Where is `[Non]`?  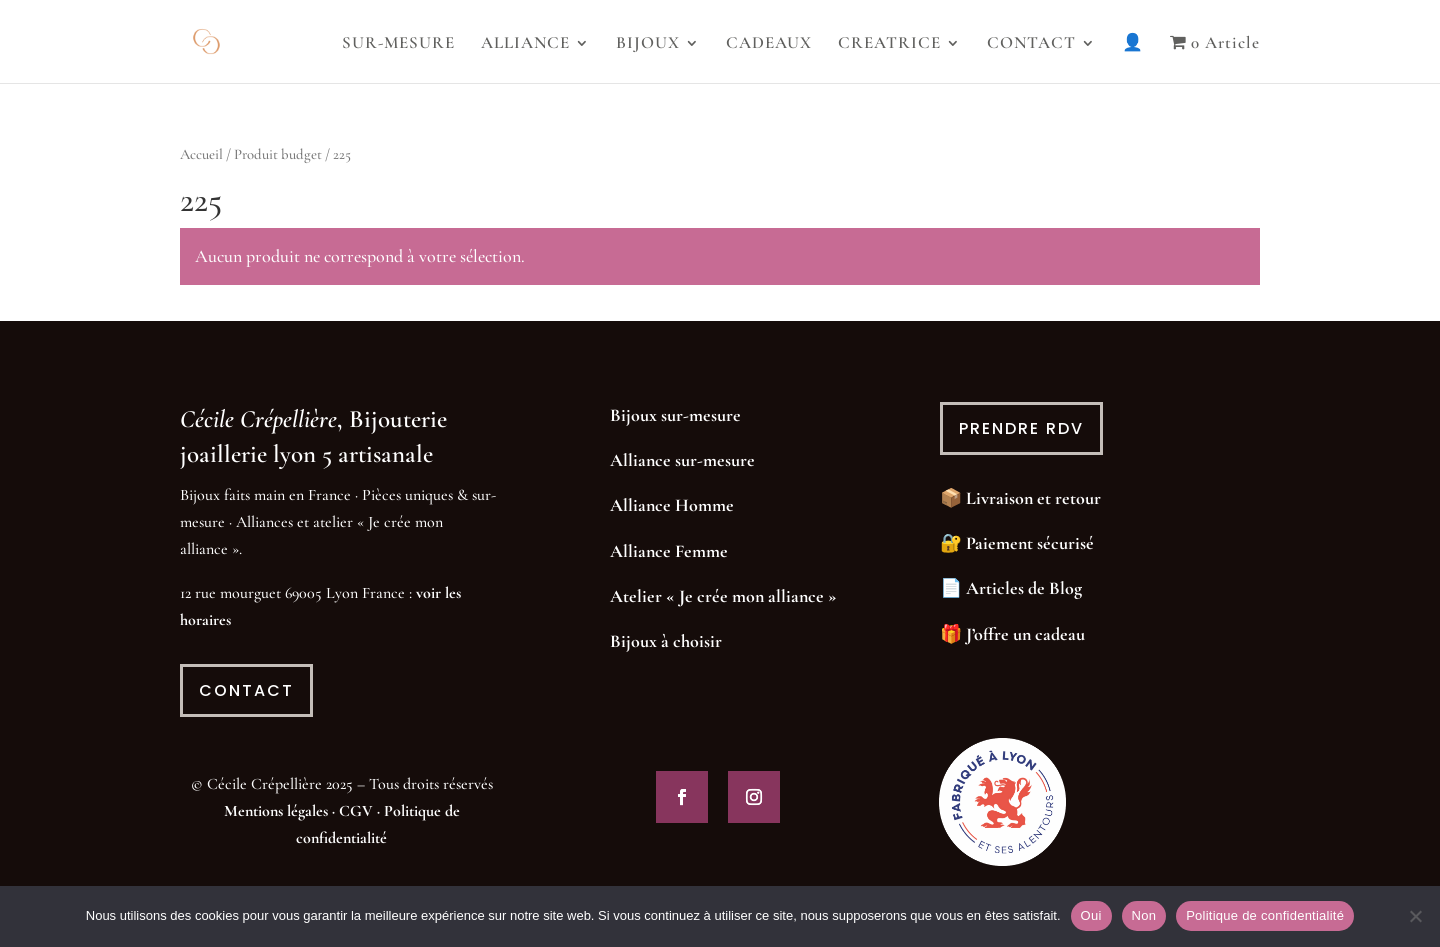
[Non] is located at coordinates (1415, 916).